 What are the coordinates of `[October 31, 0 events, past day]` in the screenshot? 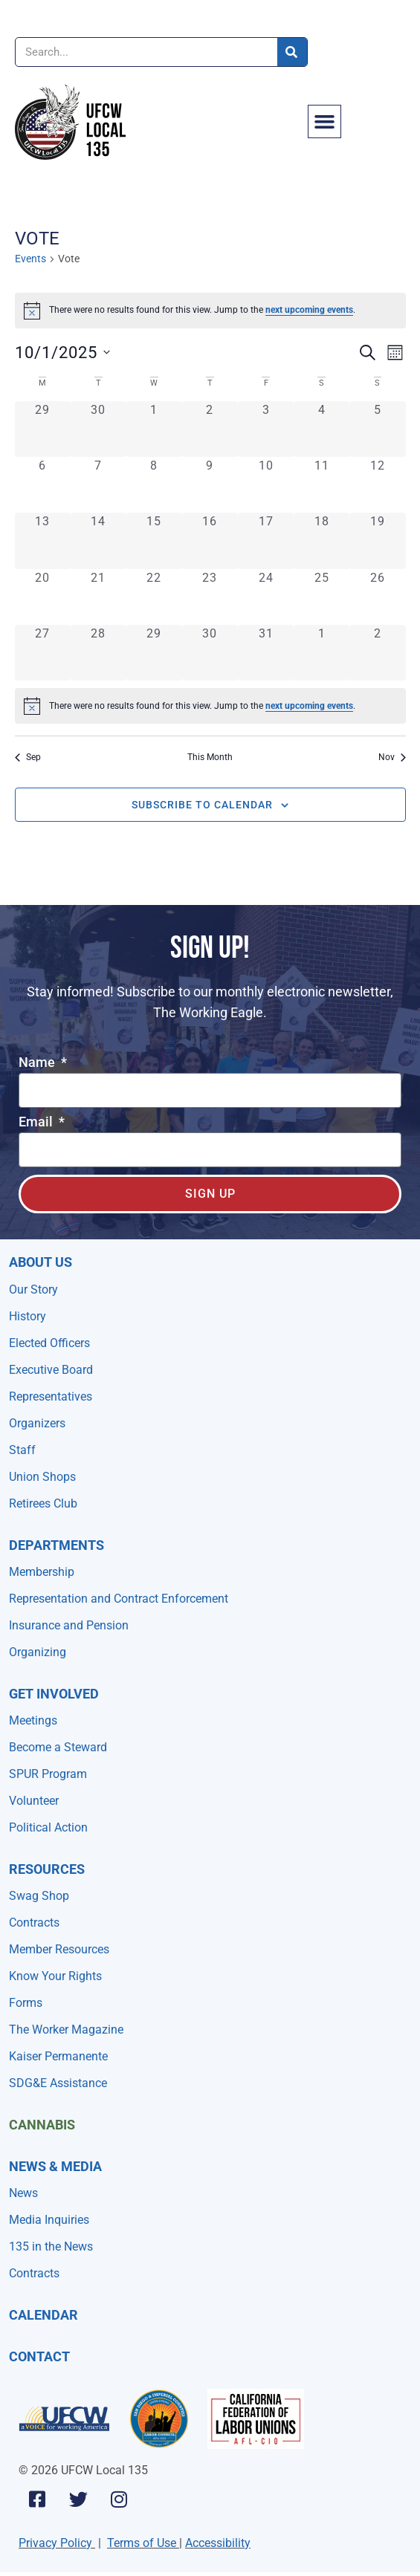 It's located at (266, 653).